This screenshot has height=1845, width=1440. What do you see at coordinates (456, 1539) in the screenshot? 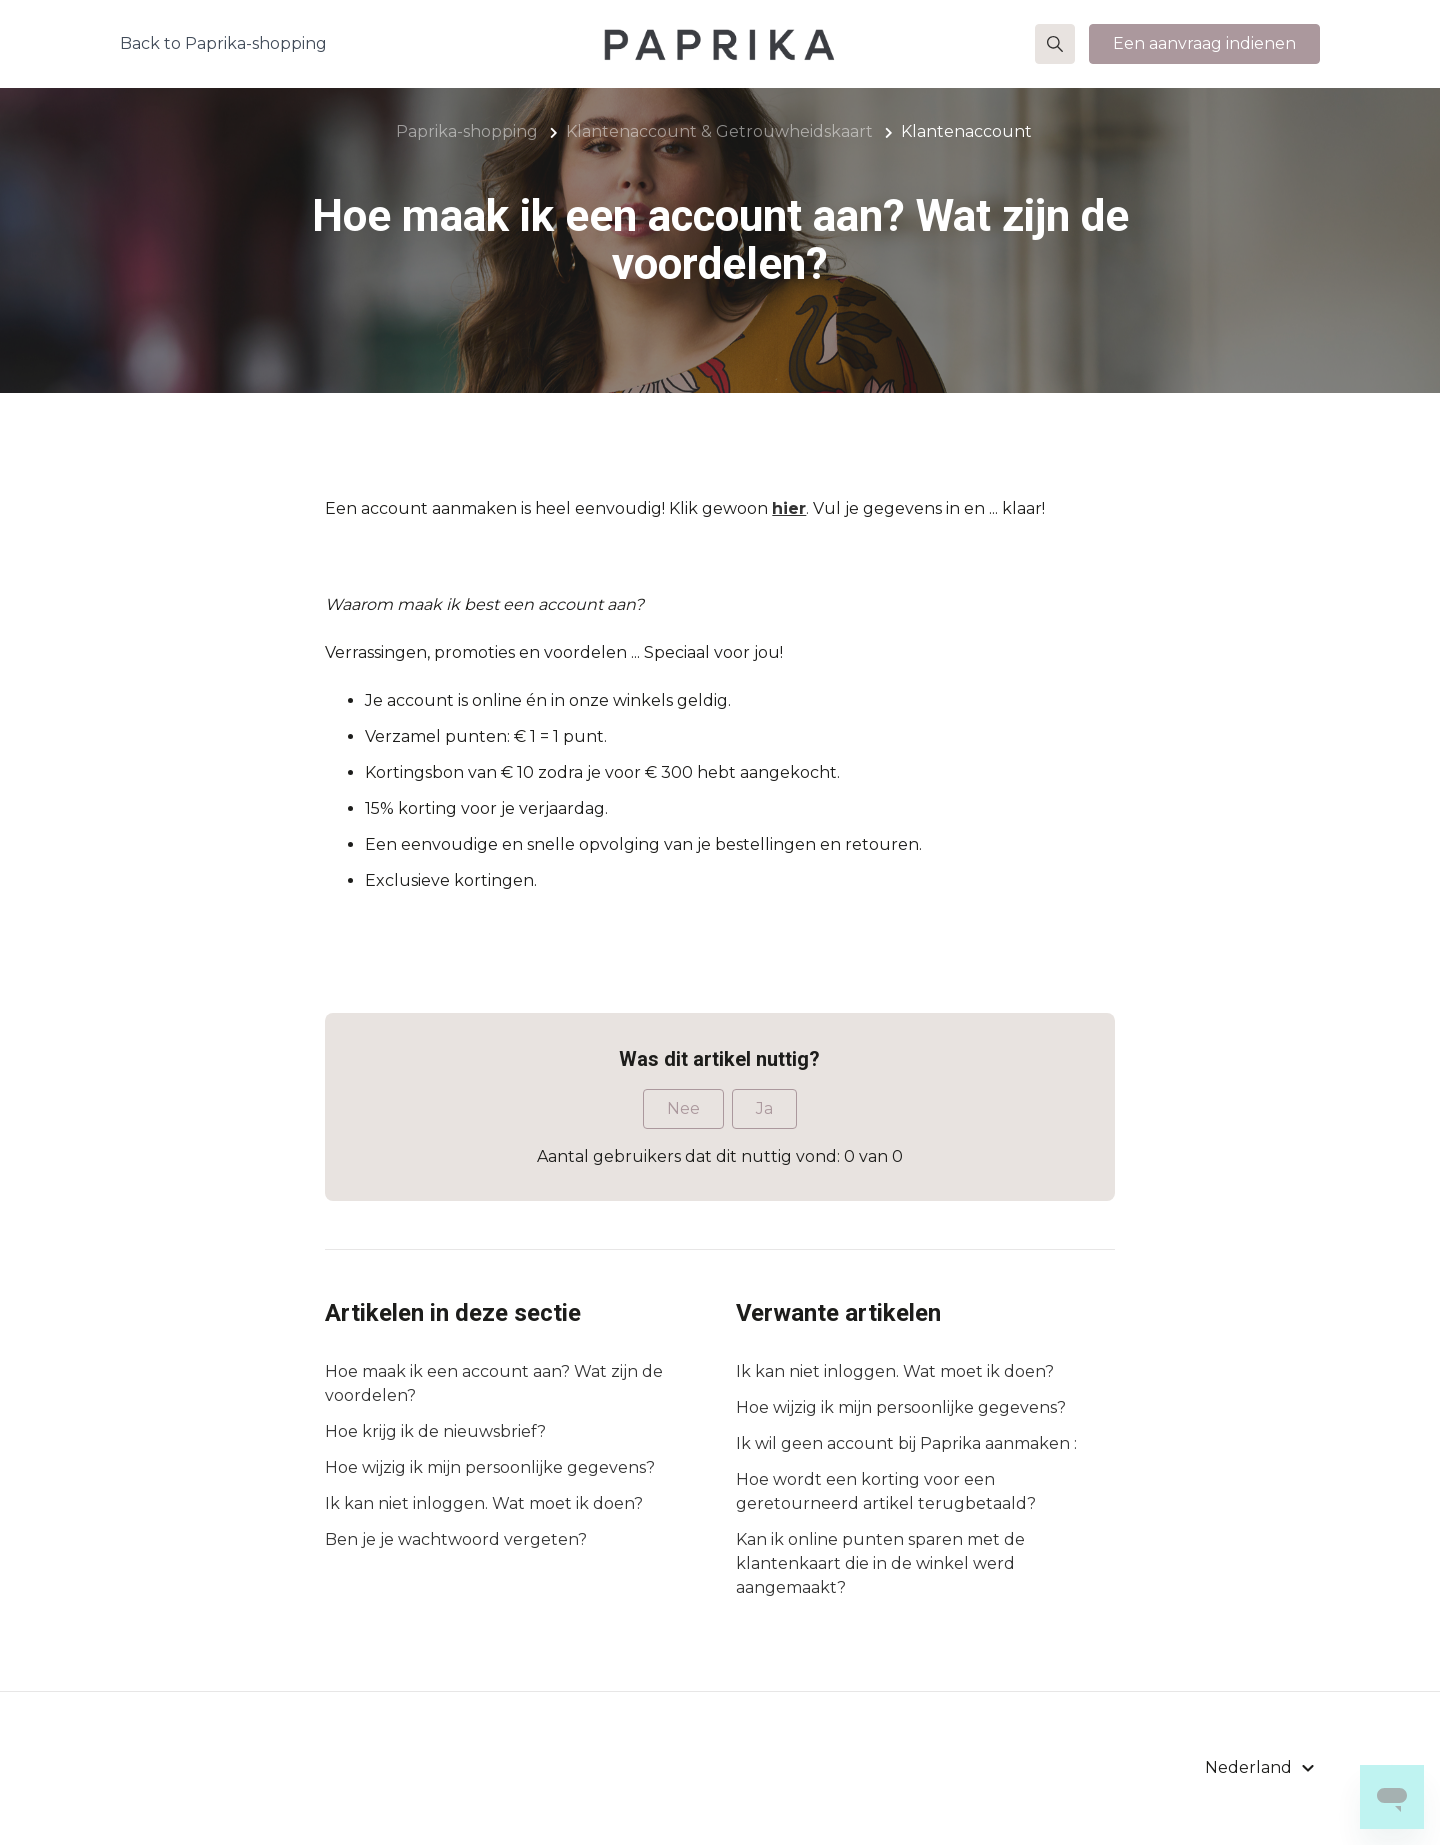
I see `Ben je je wachtwoord vergeten?` at bounding box center [456, 1539].